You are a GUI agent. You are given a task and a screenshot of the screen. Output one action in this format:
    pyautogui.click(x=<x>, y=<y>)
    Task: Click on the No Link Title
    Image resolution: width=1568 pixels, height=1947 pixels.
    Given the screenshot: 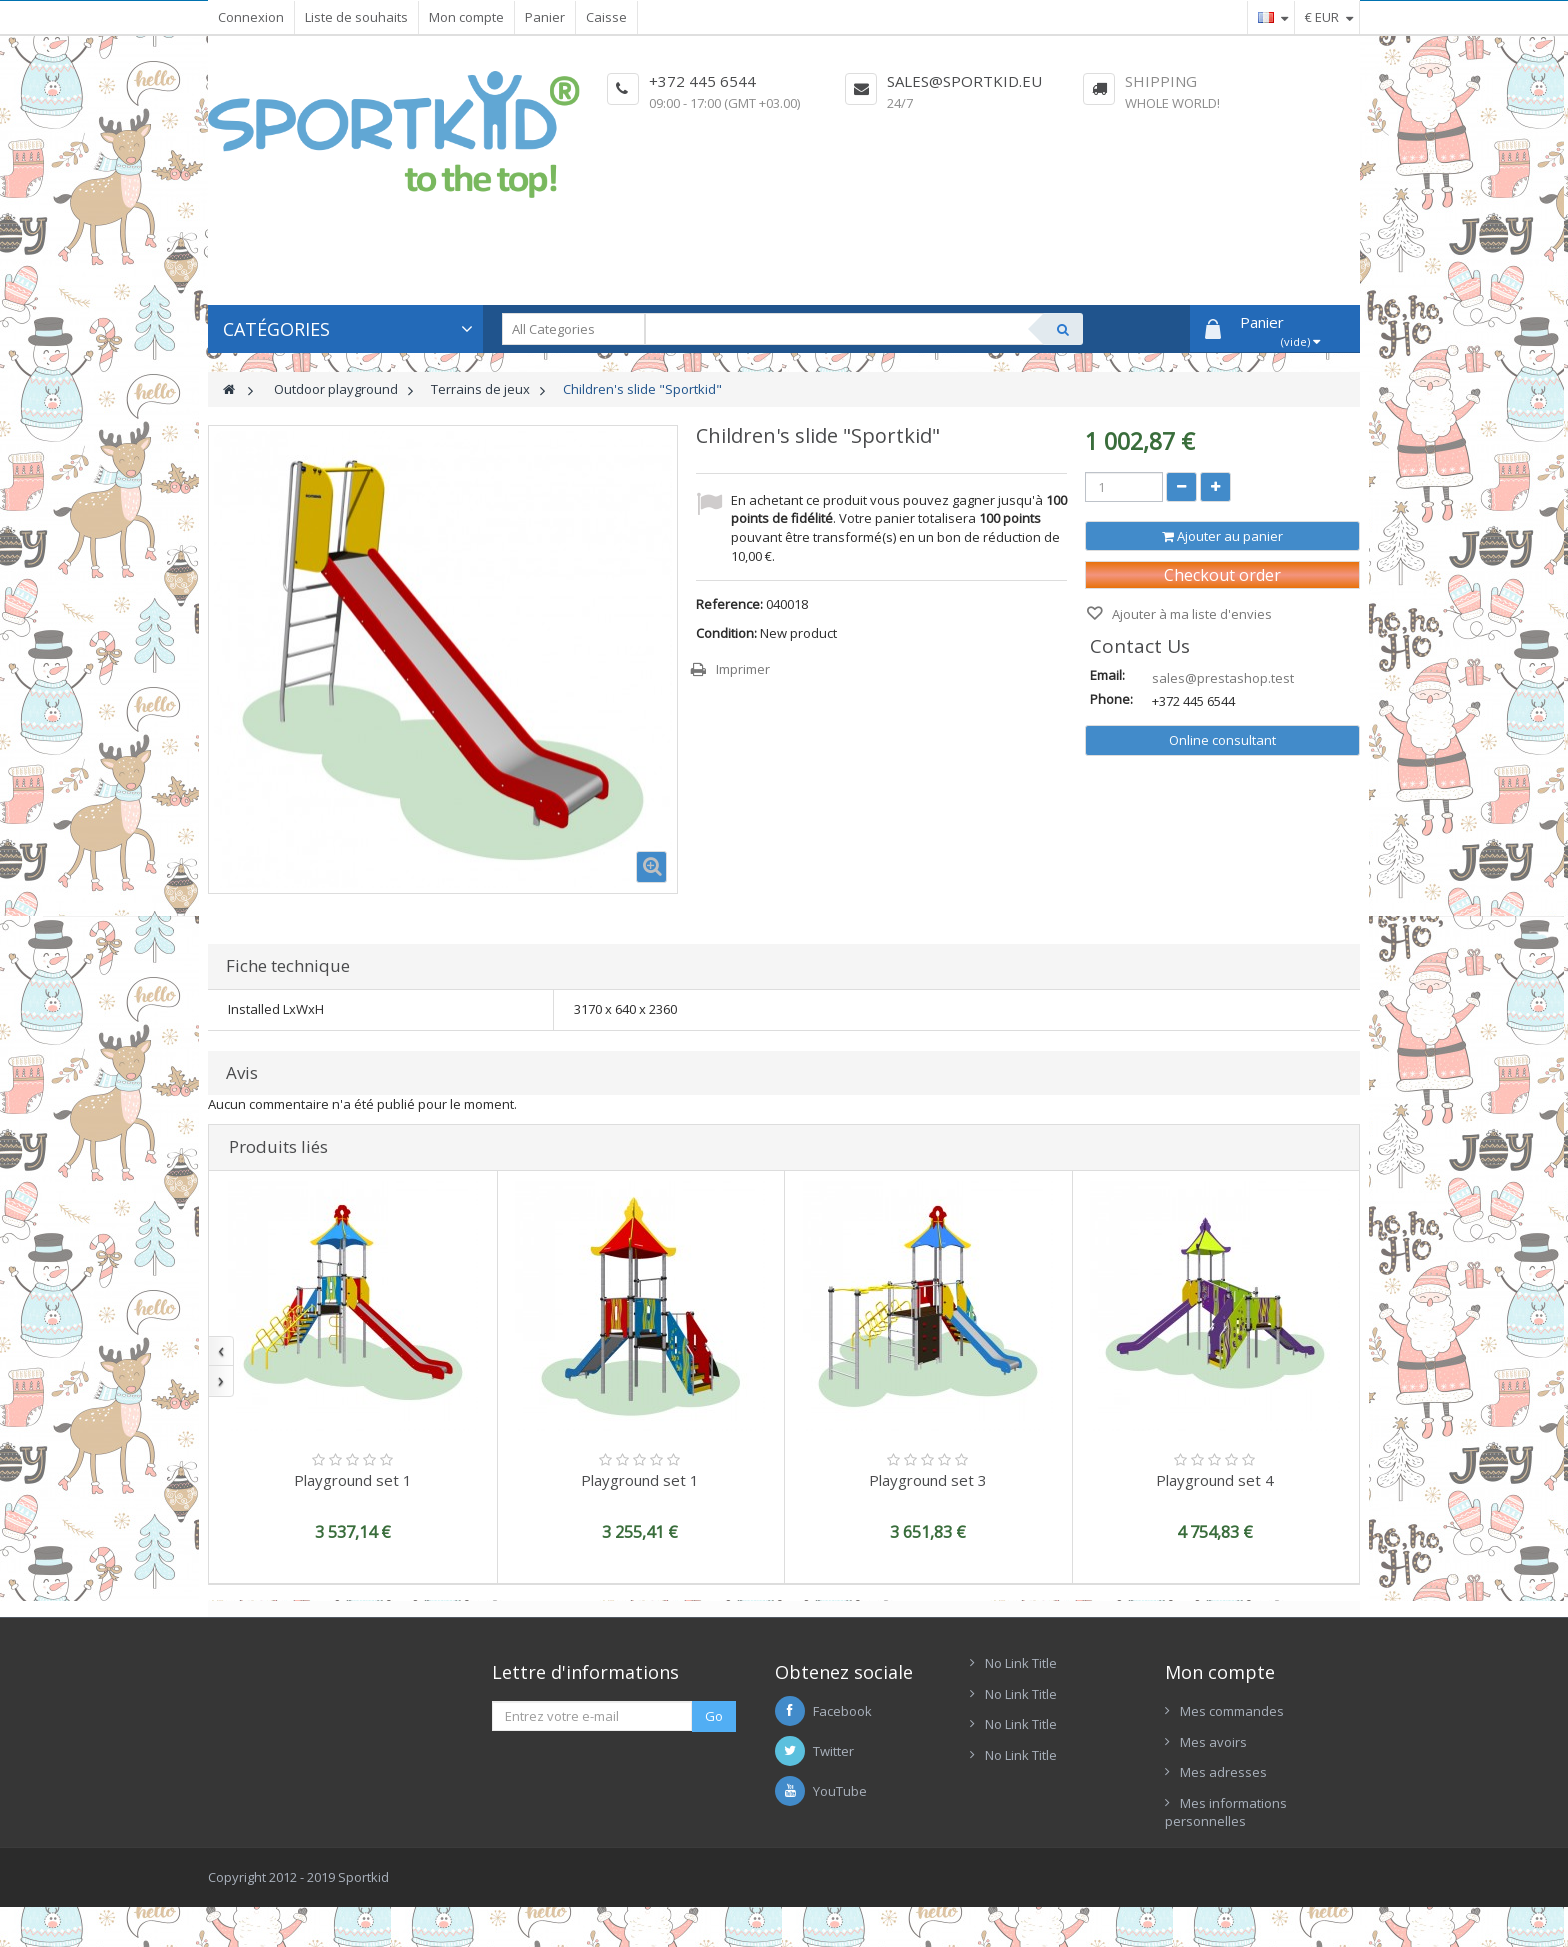 What is the action you would take?
    pyautogui.click(x=1021, y=1663)
    